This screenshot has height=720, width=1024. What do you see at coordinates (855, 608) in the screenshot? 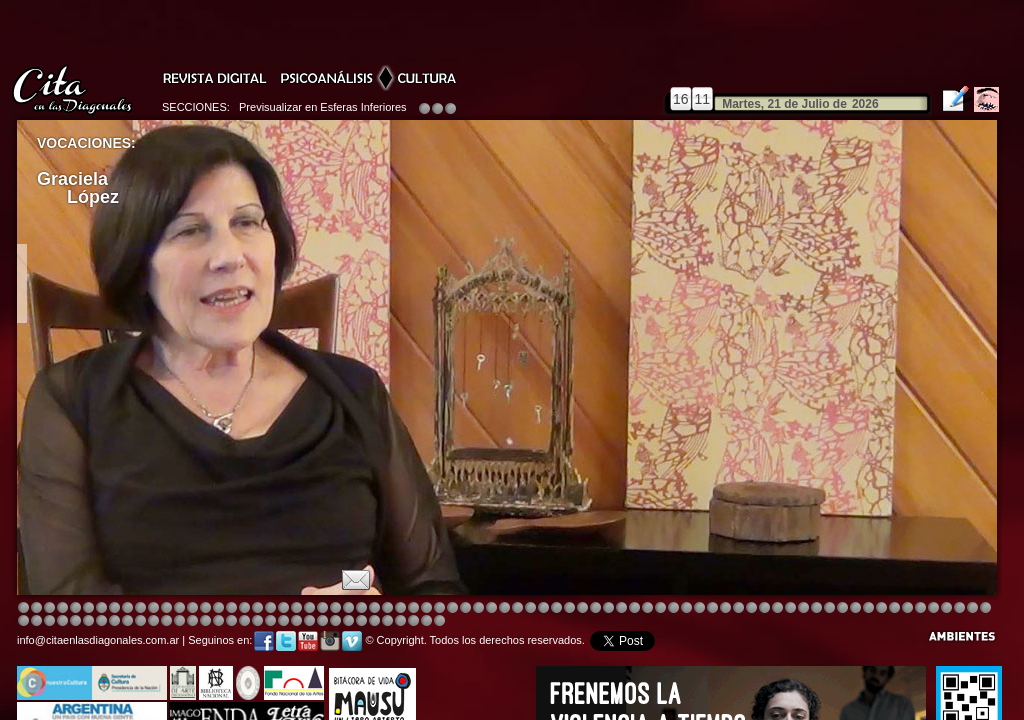
I see `Image 6` at bounding box center [855, 608].